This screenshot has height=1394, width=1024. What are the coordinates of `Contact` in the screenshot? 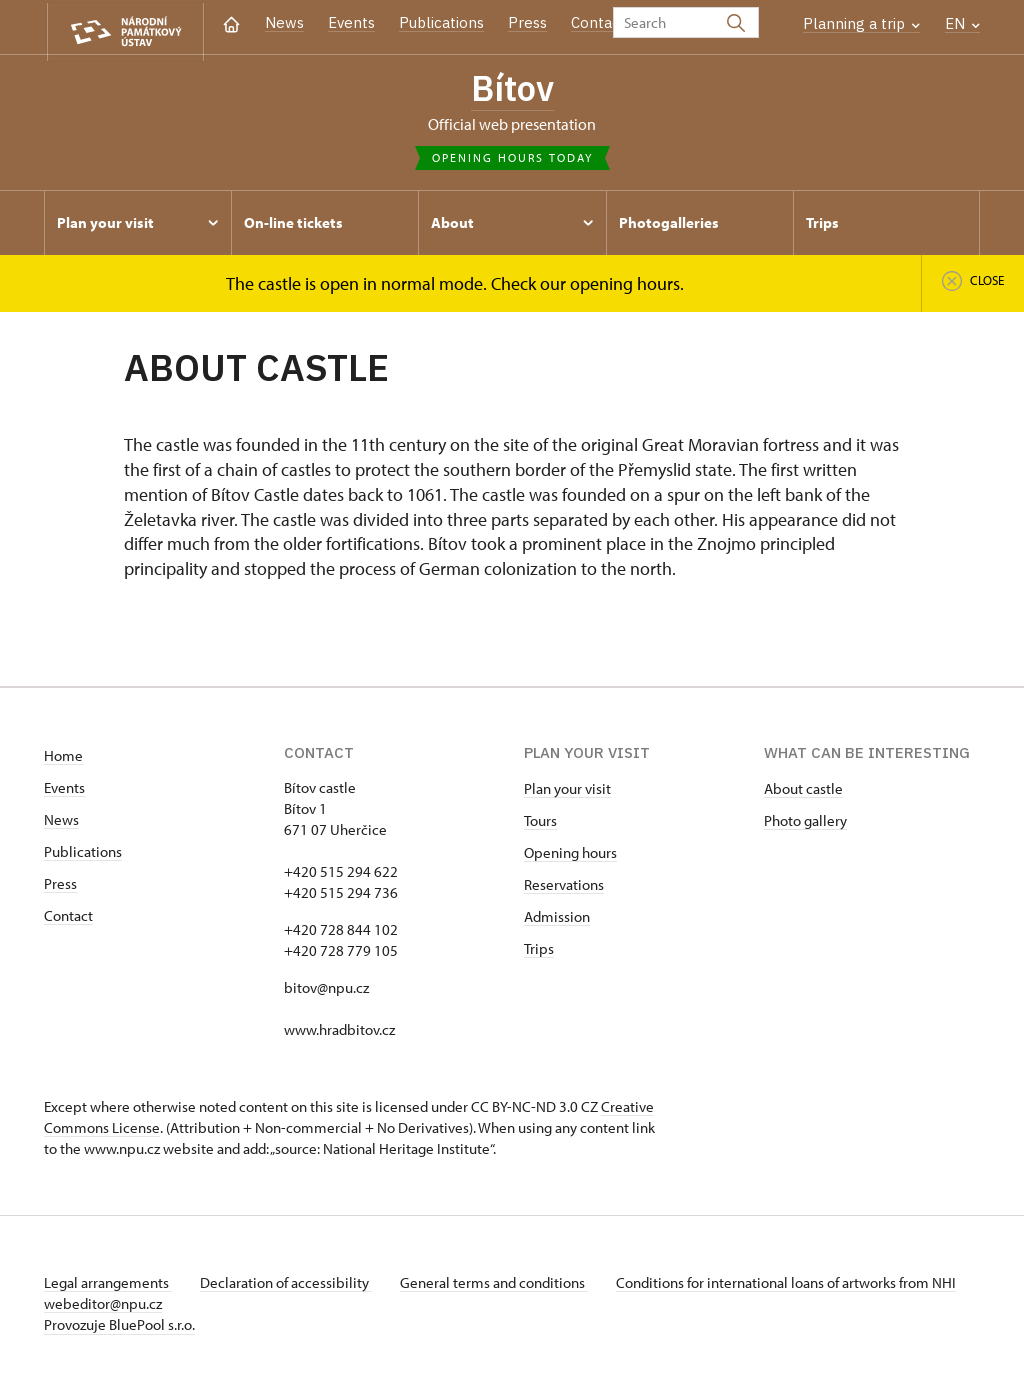 It's located at (598, 22).